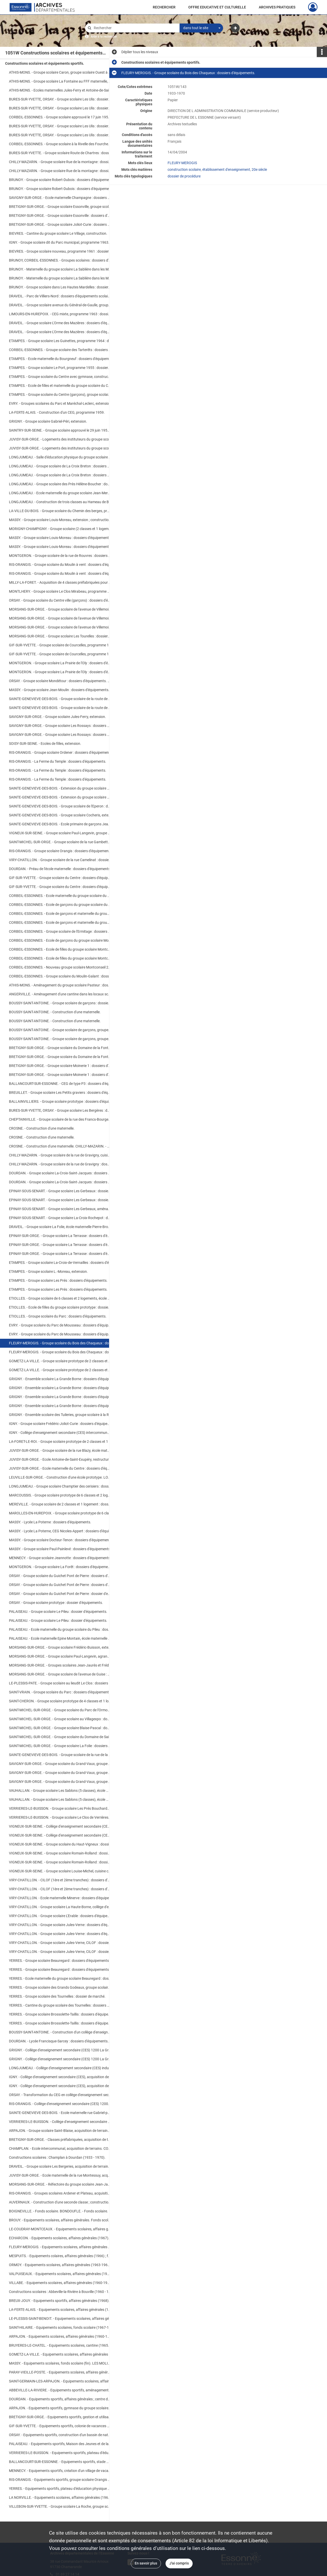 Image resolution: width=327 pixels, height=2576 pixels. Describe the element at coordinates (60, 914) in the screenshot. I see `CORBEIL-ESSONNES. - Ecole de garçons et maternelle du groupe scolaire de l'Ermitage : dossiers d'équipements.` at that location.